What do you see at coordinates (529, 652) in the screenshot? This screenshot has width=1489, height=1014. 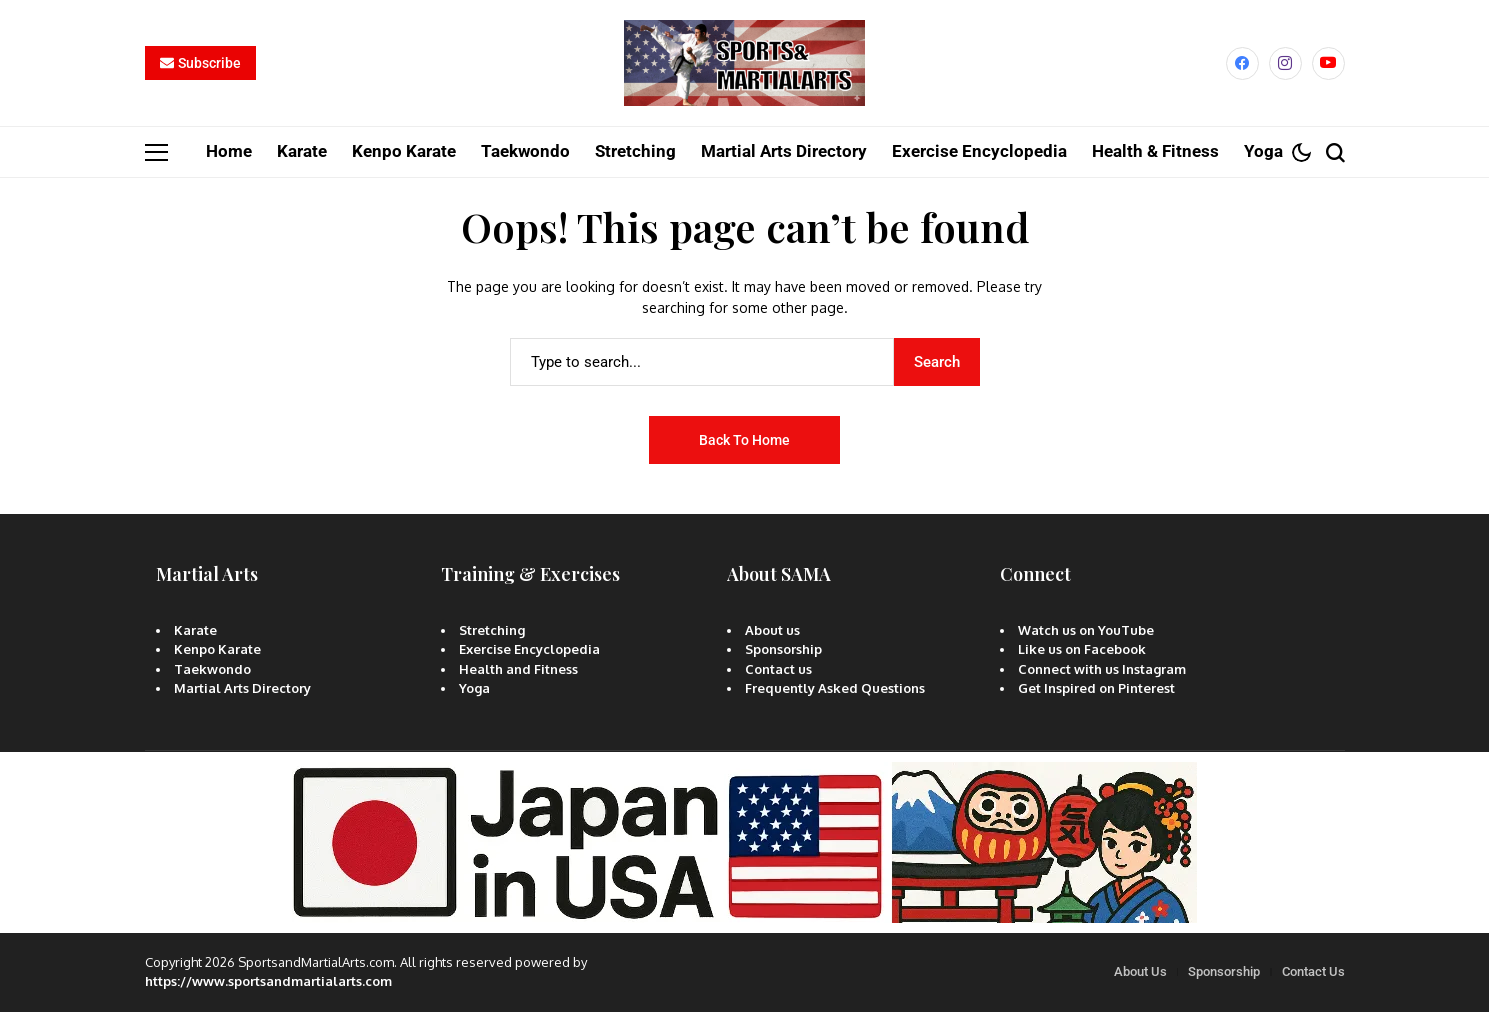 I see `Exercise Encyclopedia` at bounding box center [529, 652].